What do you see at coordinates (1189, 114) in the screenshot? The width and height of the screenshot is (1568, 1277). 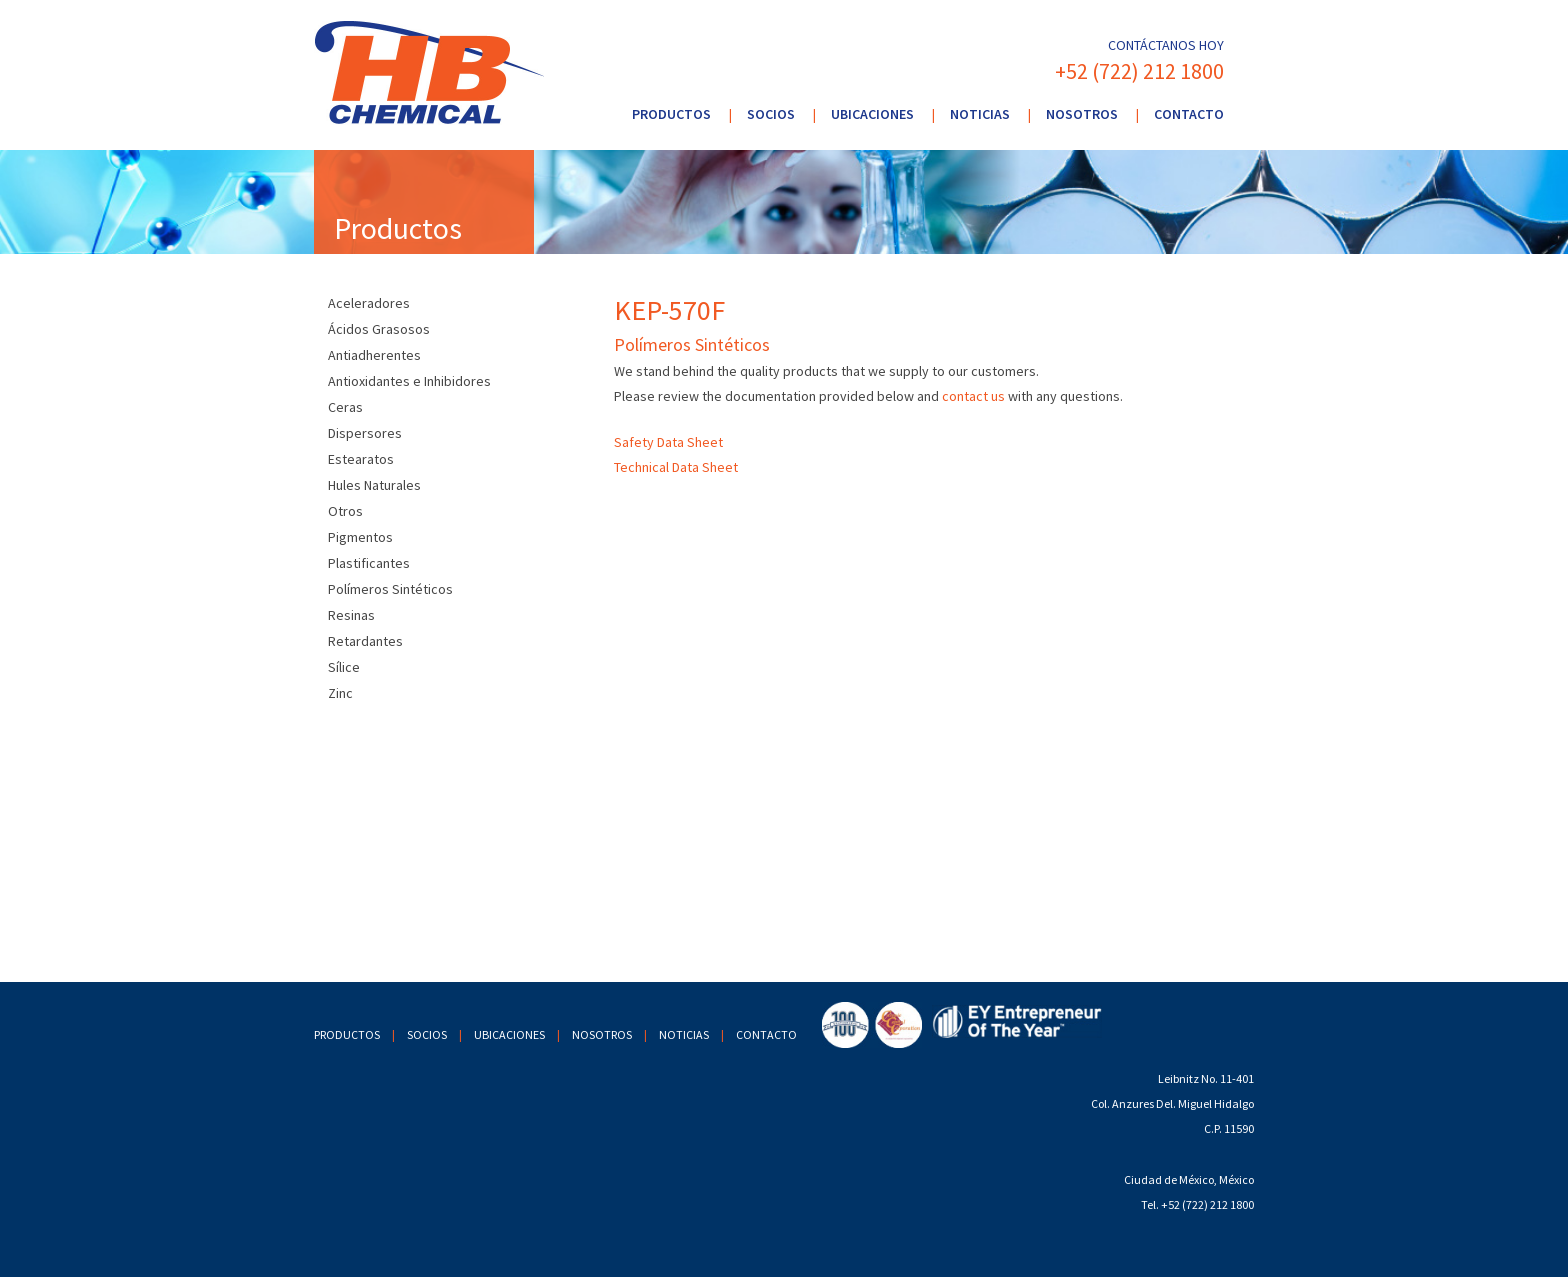 I see `Contacto` at bounding box center [1189, 114].